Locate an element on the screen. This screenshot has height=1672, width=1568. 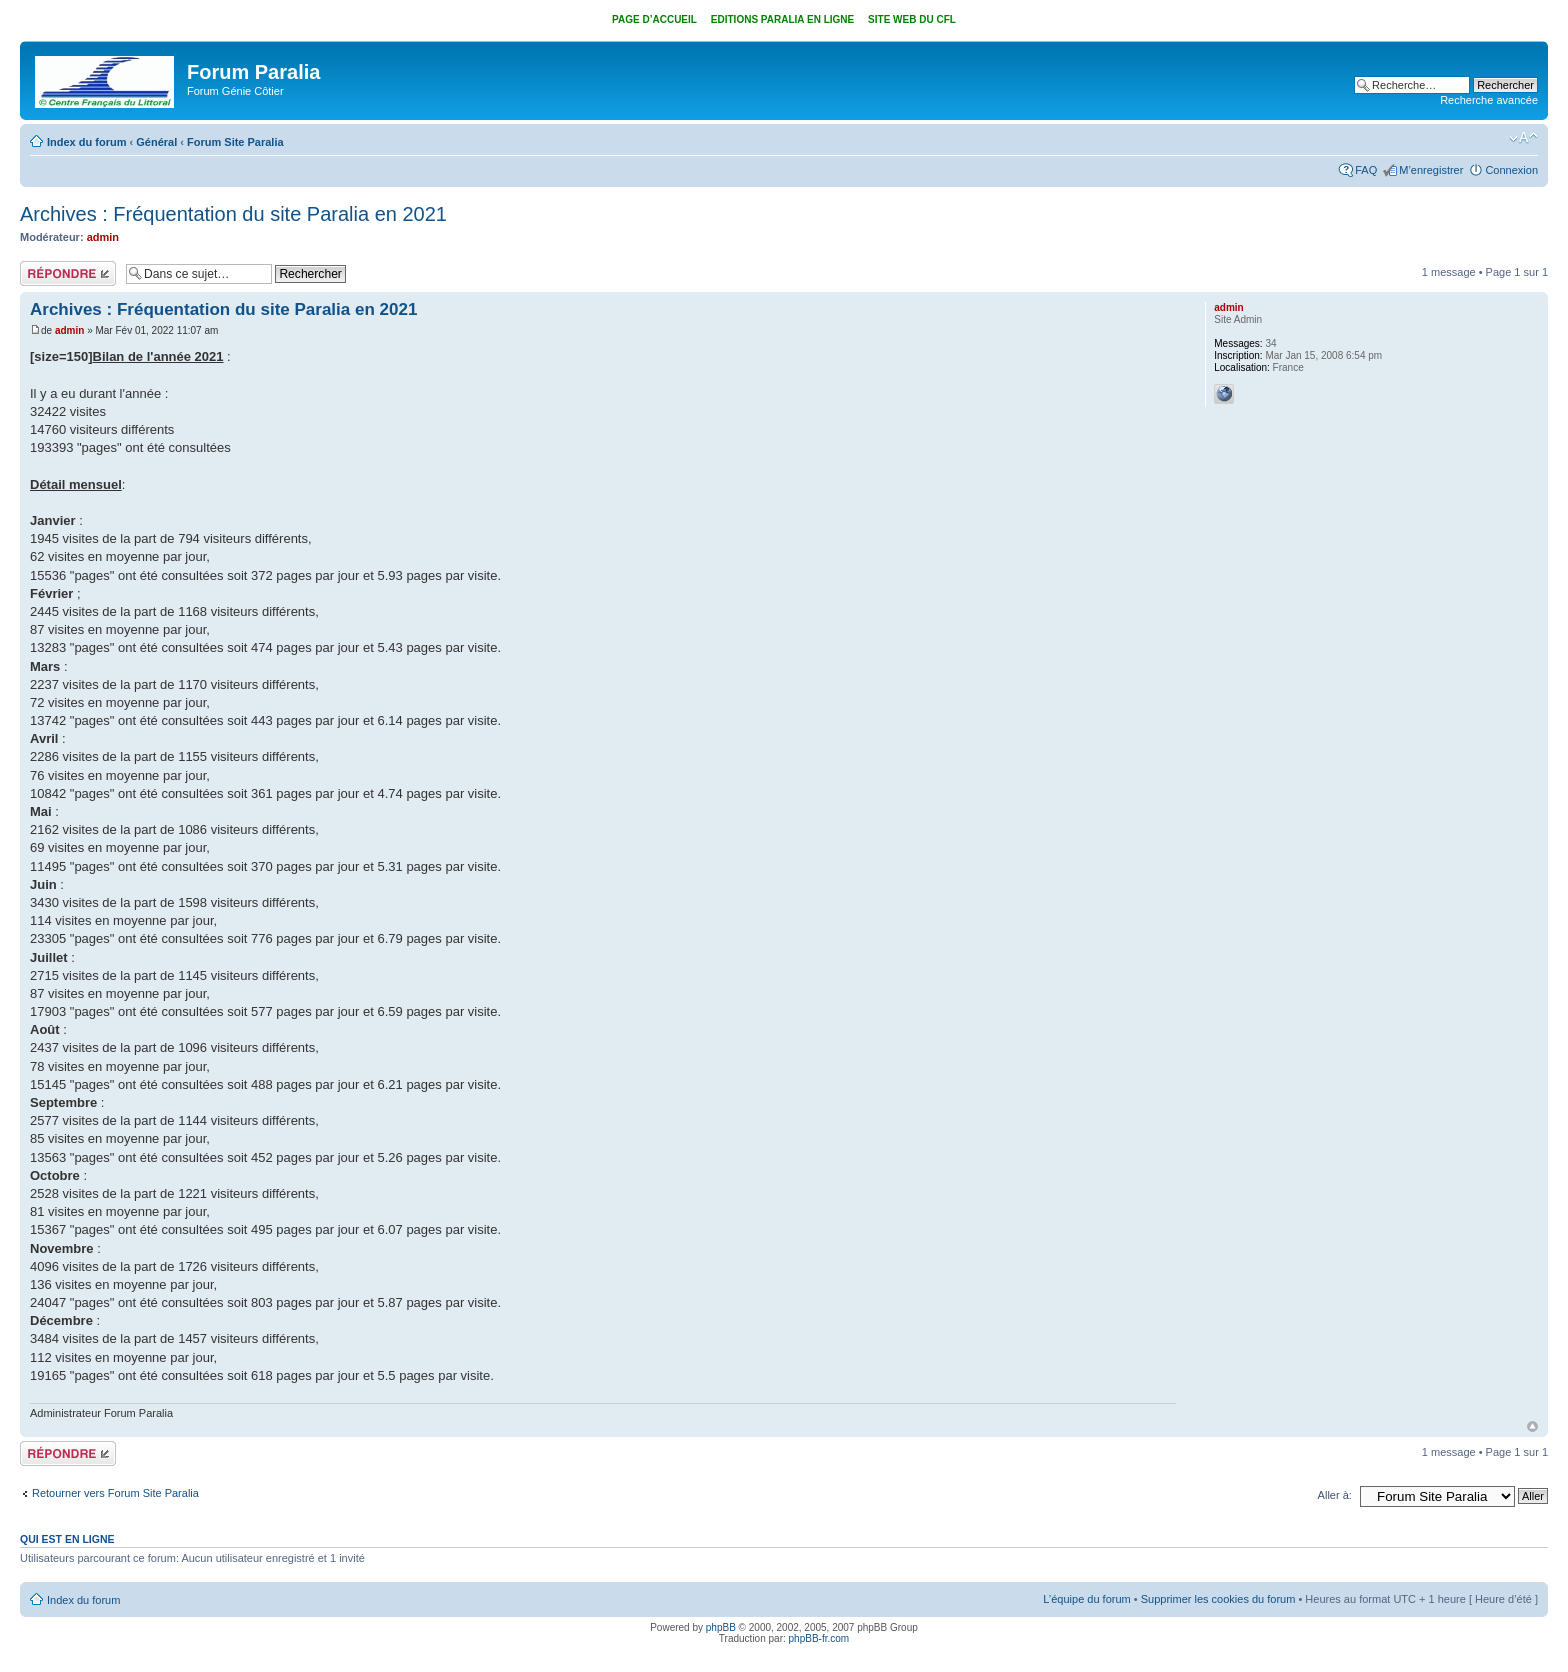
Index du forum is located at coordinates (86, 142).